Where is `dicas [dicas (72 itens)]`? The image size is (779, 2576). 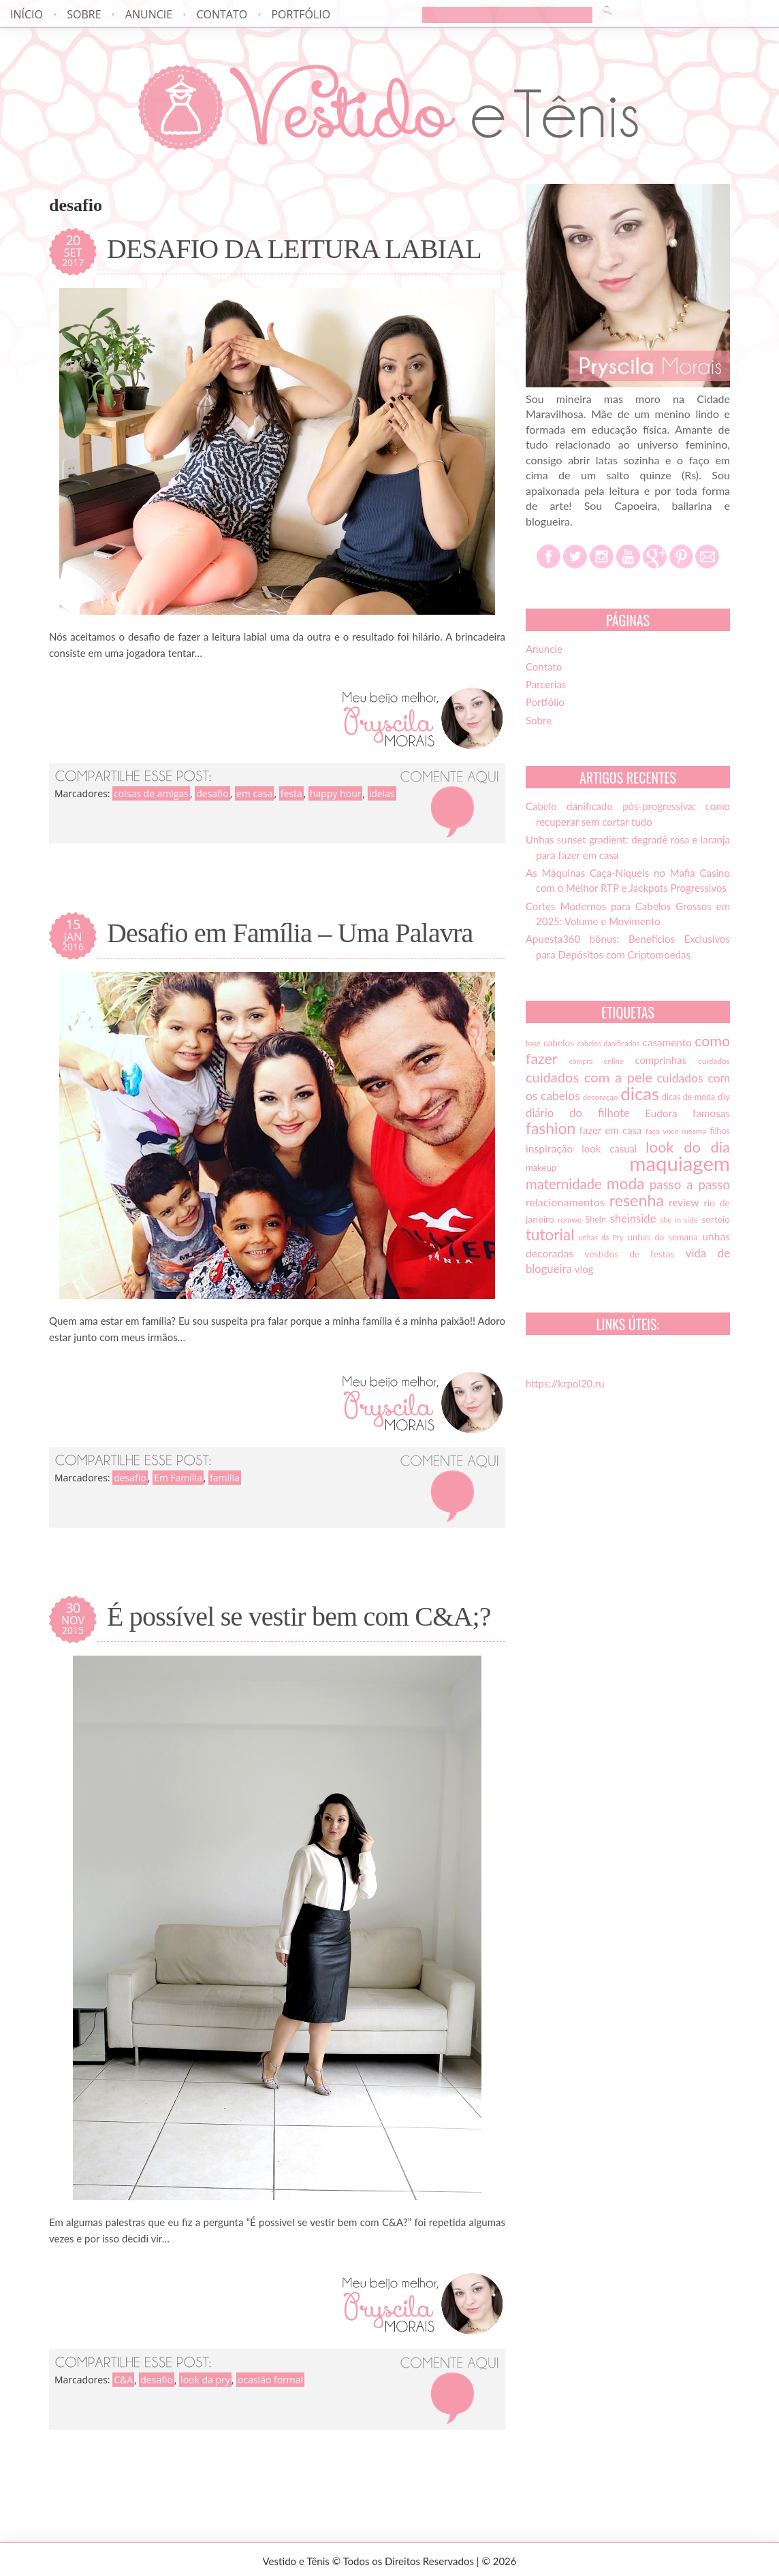
dicas [dicas (72 itens)] is located at coordinates (639, 1093).